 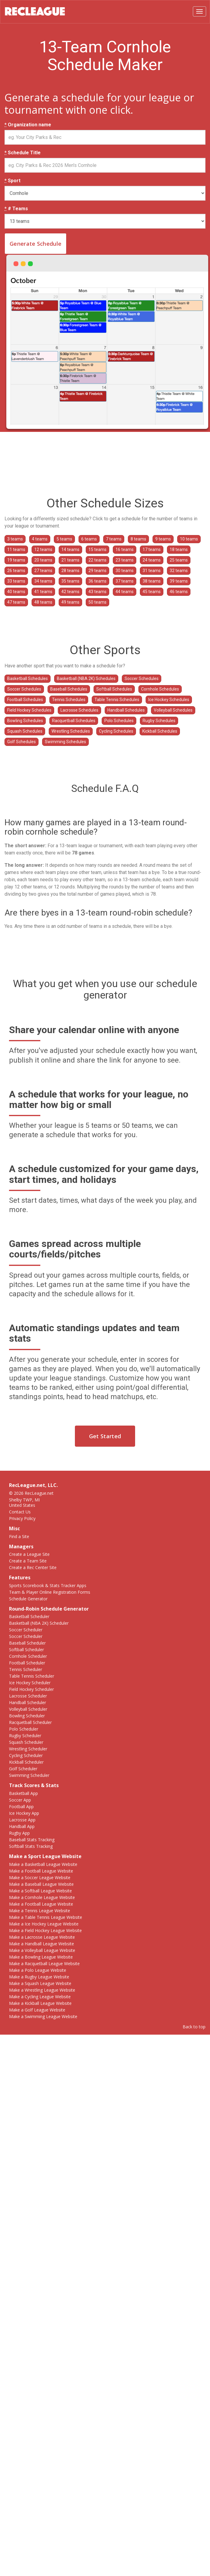 What do you see at coordinates (89, 539) in the screenshot?
I see `6 teams` at bounding box center [89, 539].